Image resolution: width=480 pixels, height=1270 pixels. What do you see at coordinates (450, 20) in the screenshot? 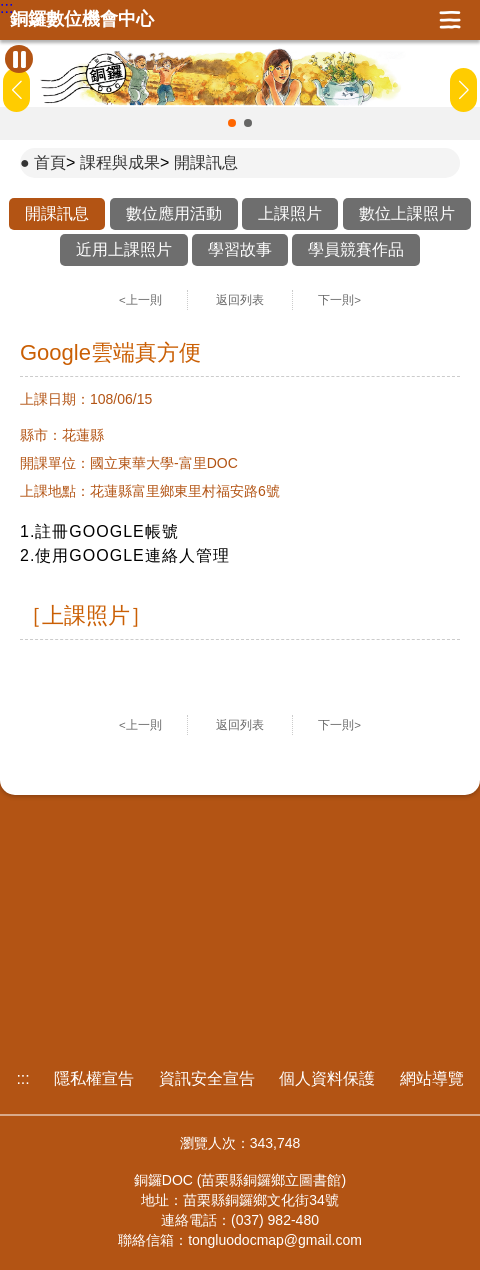
I see `展開漢堡選單` at bounding box center [450, 20].